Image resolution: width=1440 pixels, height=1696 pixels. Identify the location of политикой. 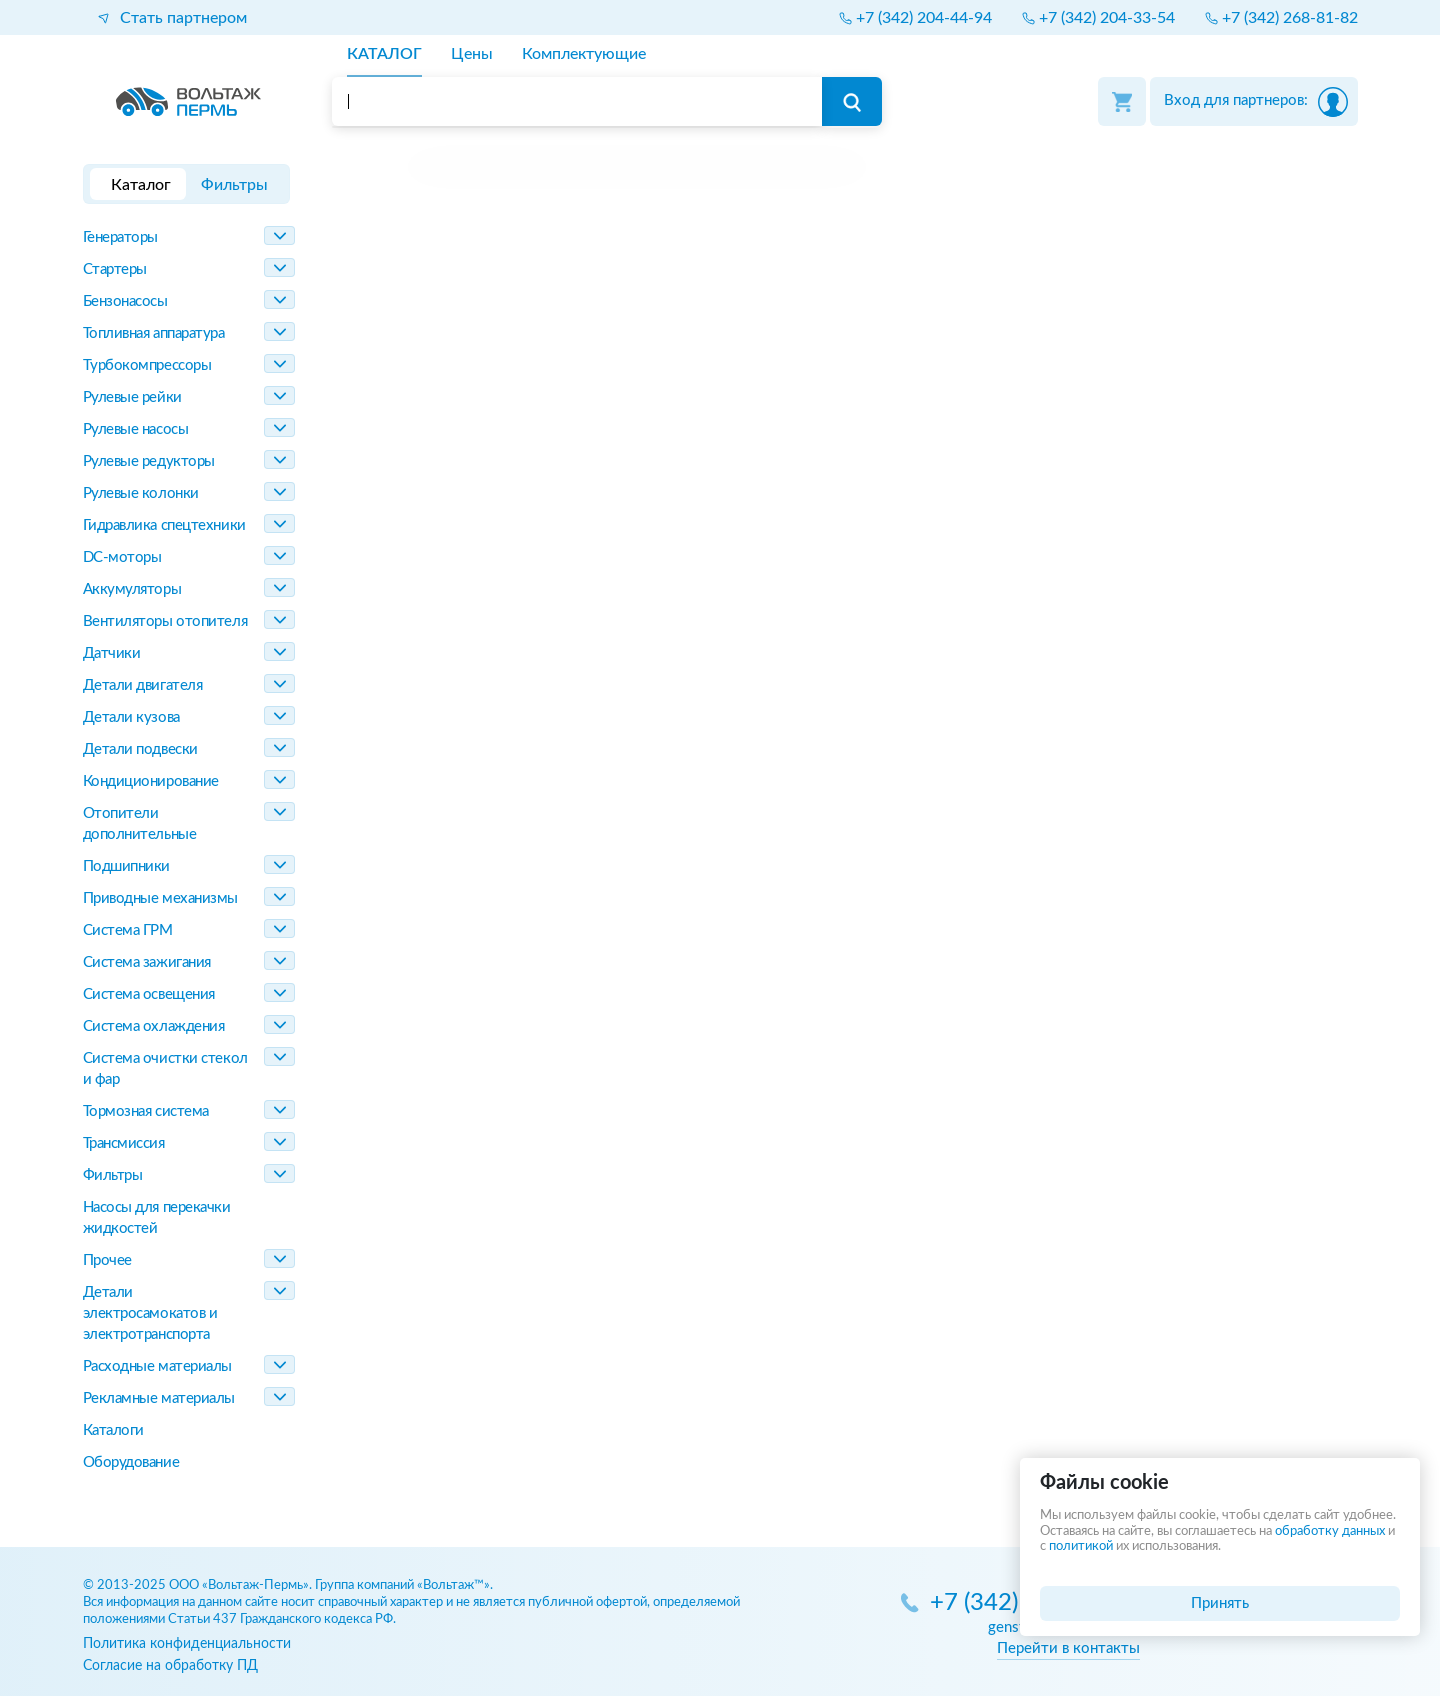
(1081, 1546).